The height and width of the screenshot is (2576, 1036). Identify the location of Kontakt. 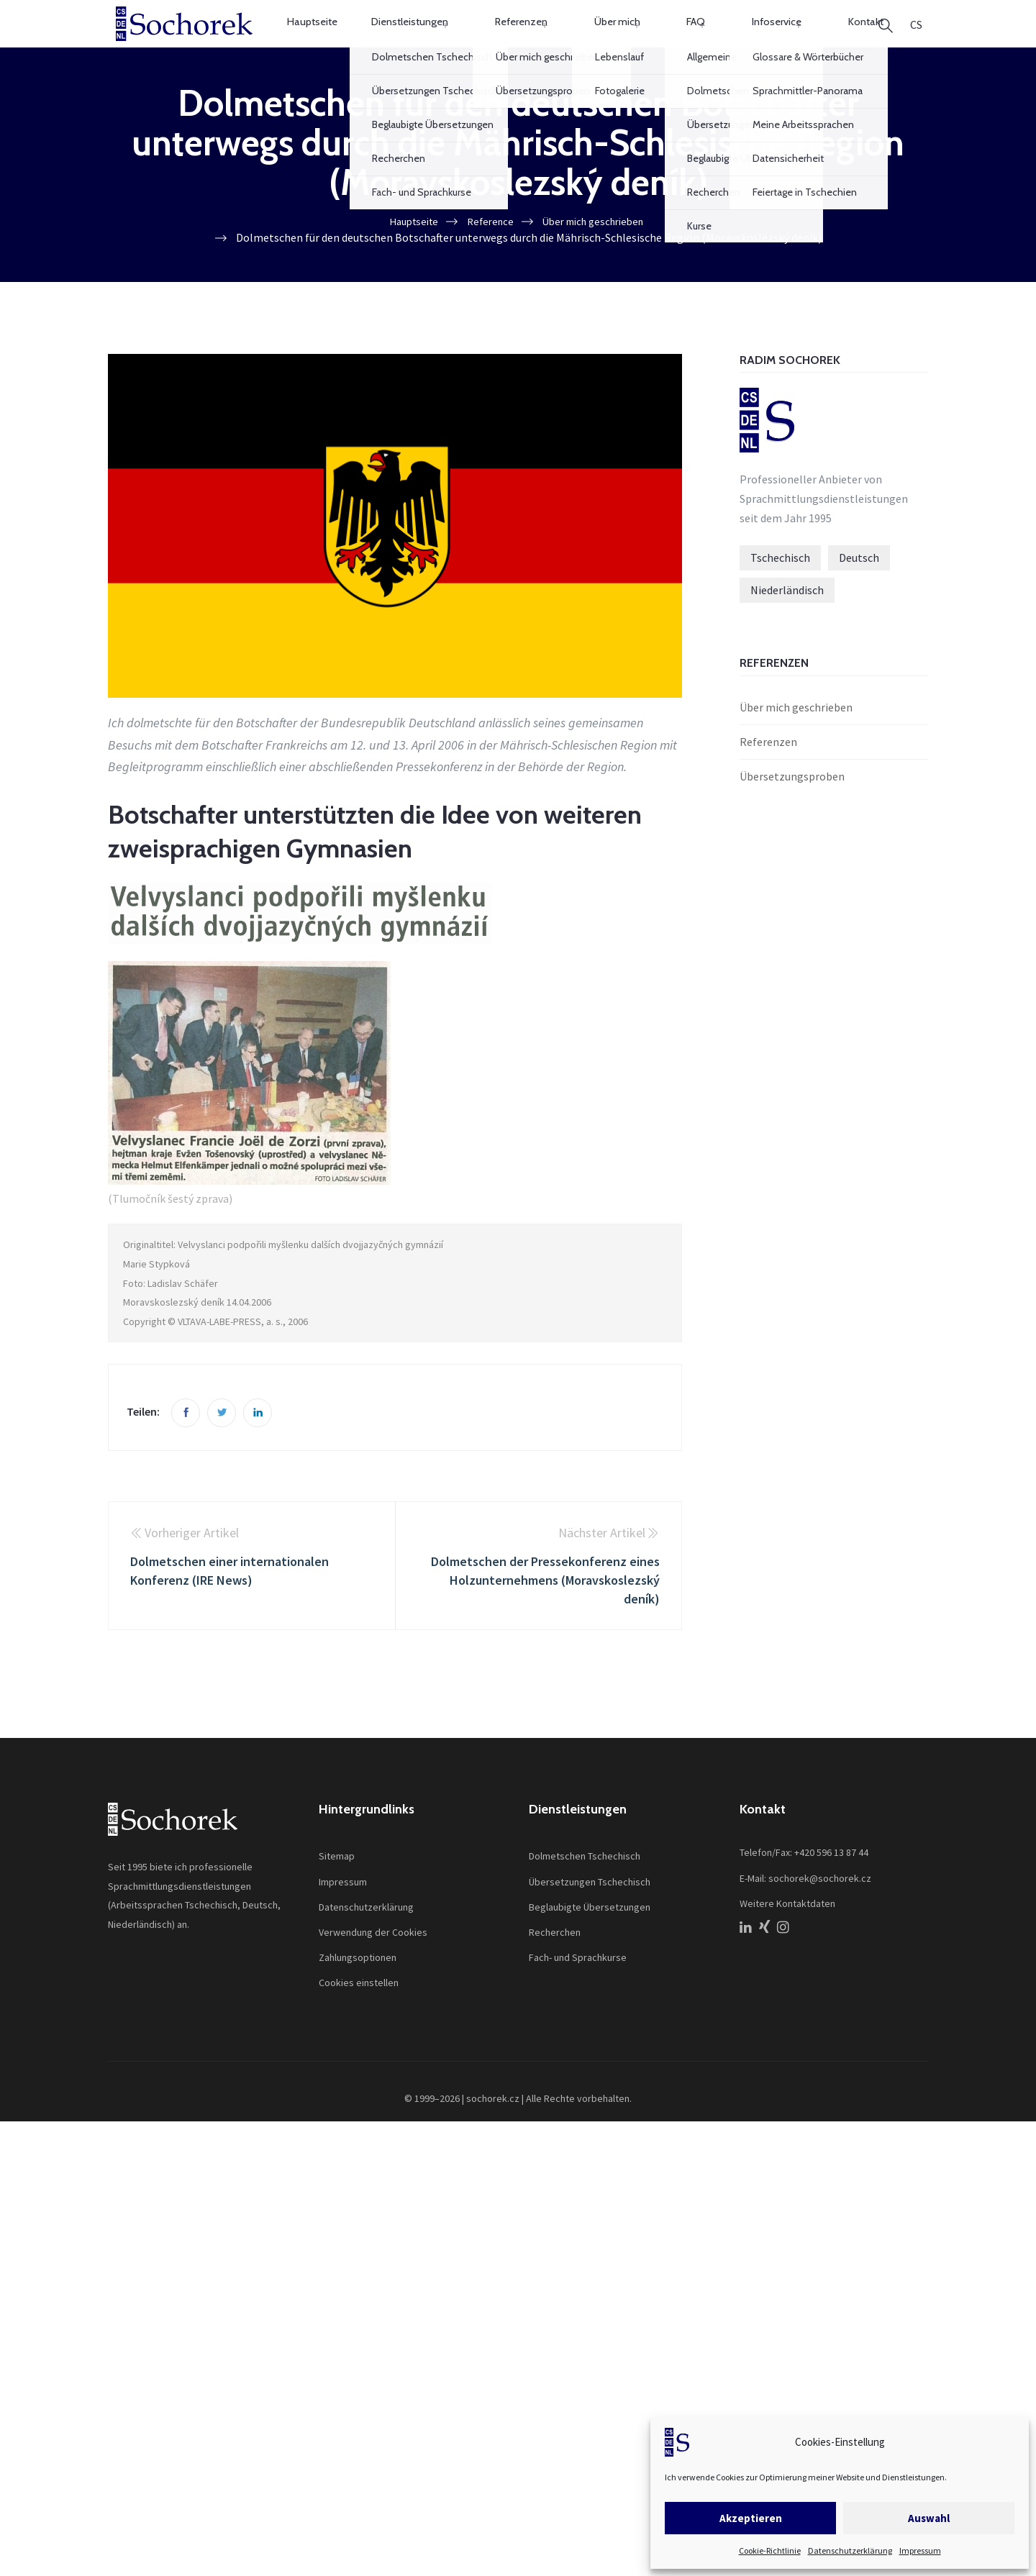
(821, 38).